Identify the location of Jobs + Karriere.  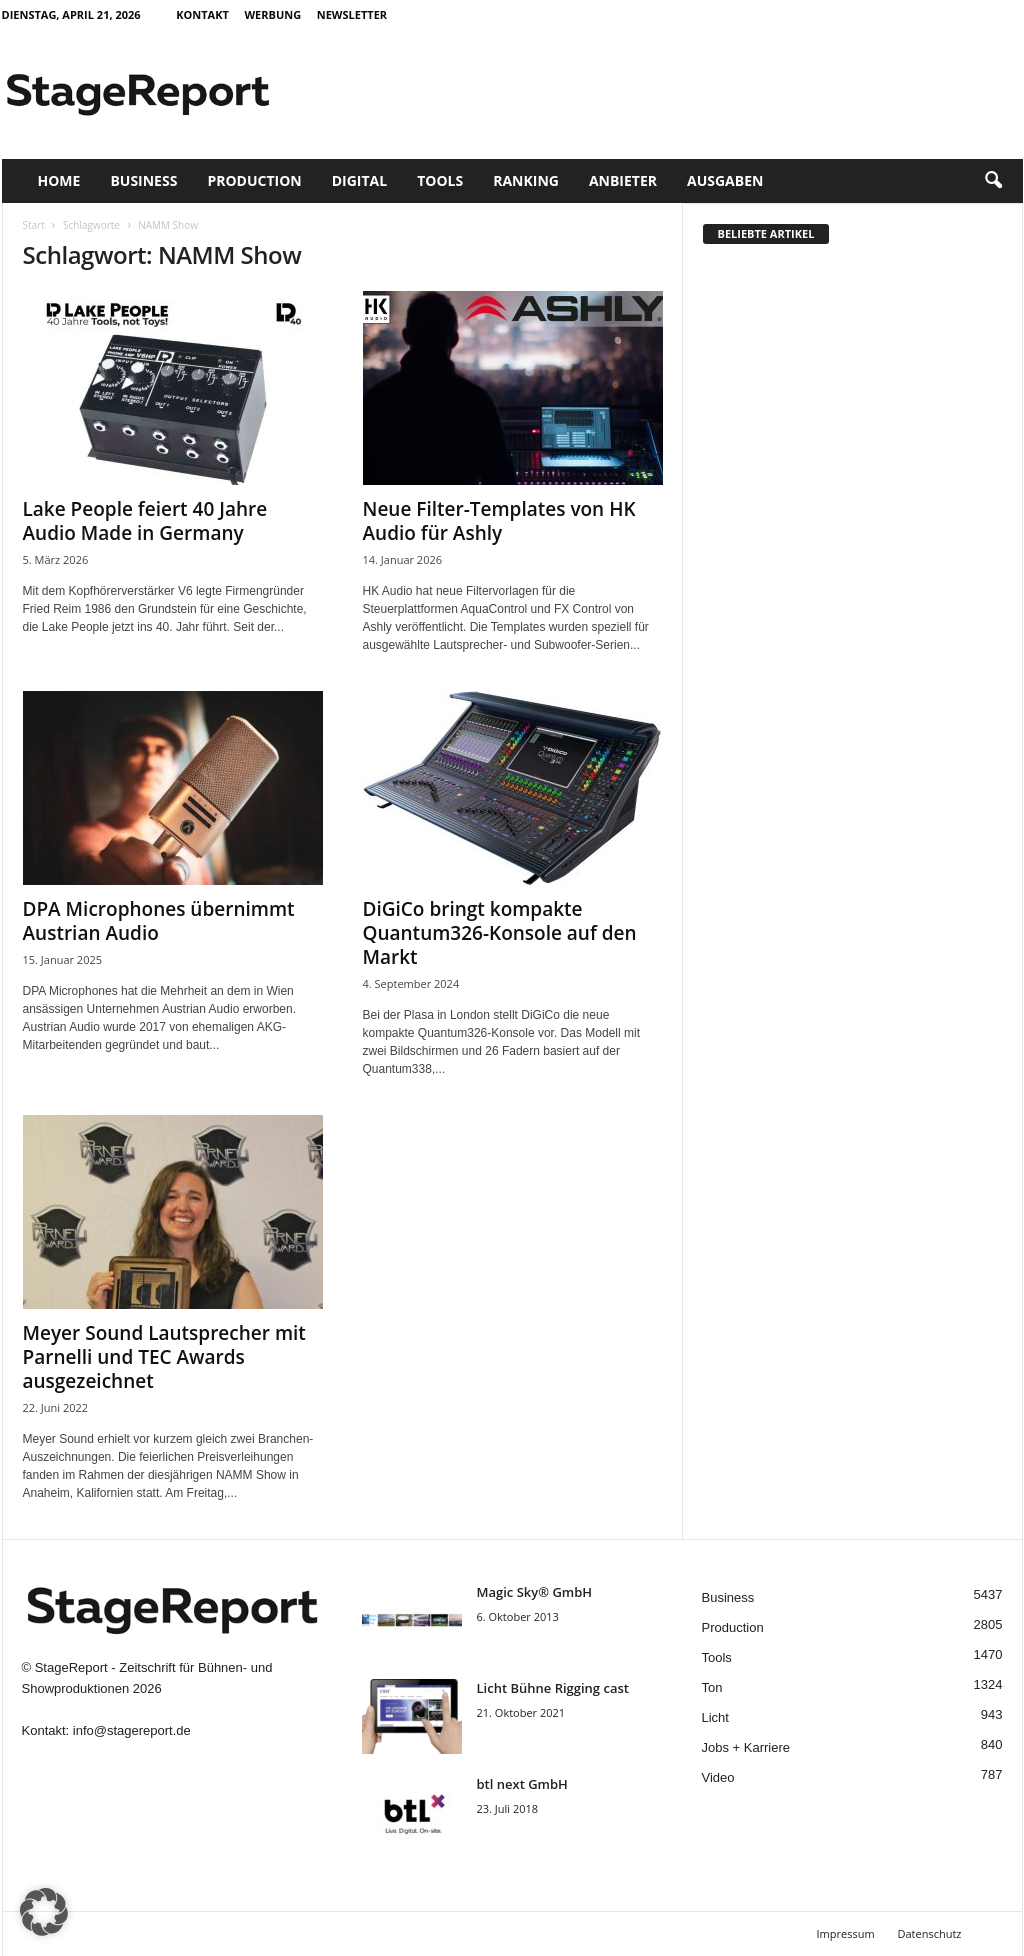
(746, 1747).